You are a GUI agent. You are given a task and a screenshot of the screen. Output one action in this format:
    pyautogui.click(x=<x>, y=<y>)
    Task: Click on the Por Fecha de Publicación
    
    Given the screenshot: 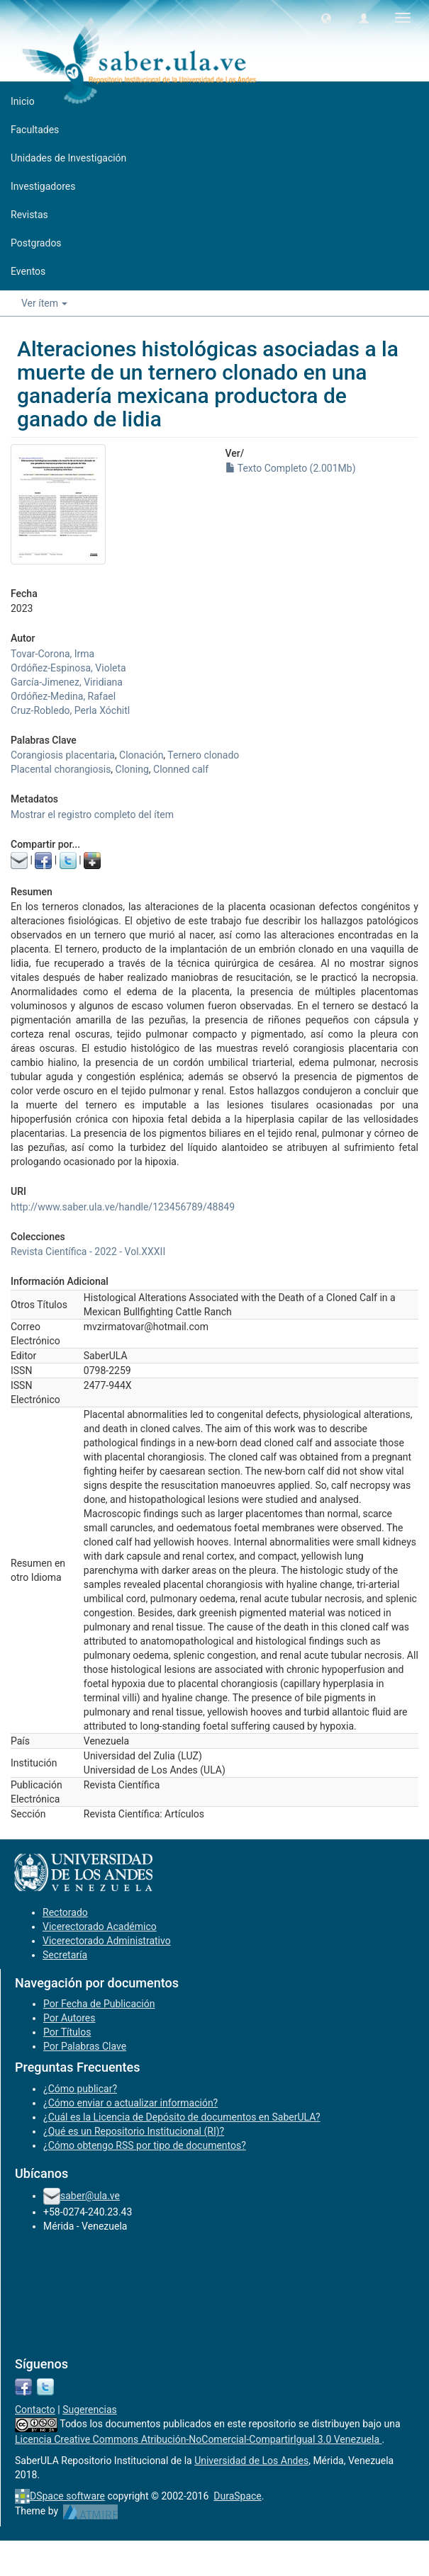 What is the action you would take?
    pyautogui.click(x=99, y=2003)
    